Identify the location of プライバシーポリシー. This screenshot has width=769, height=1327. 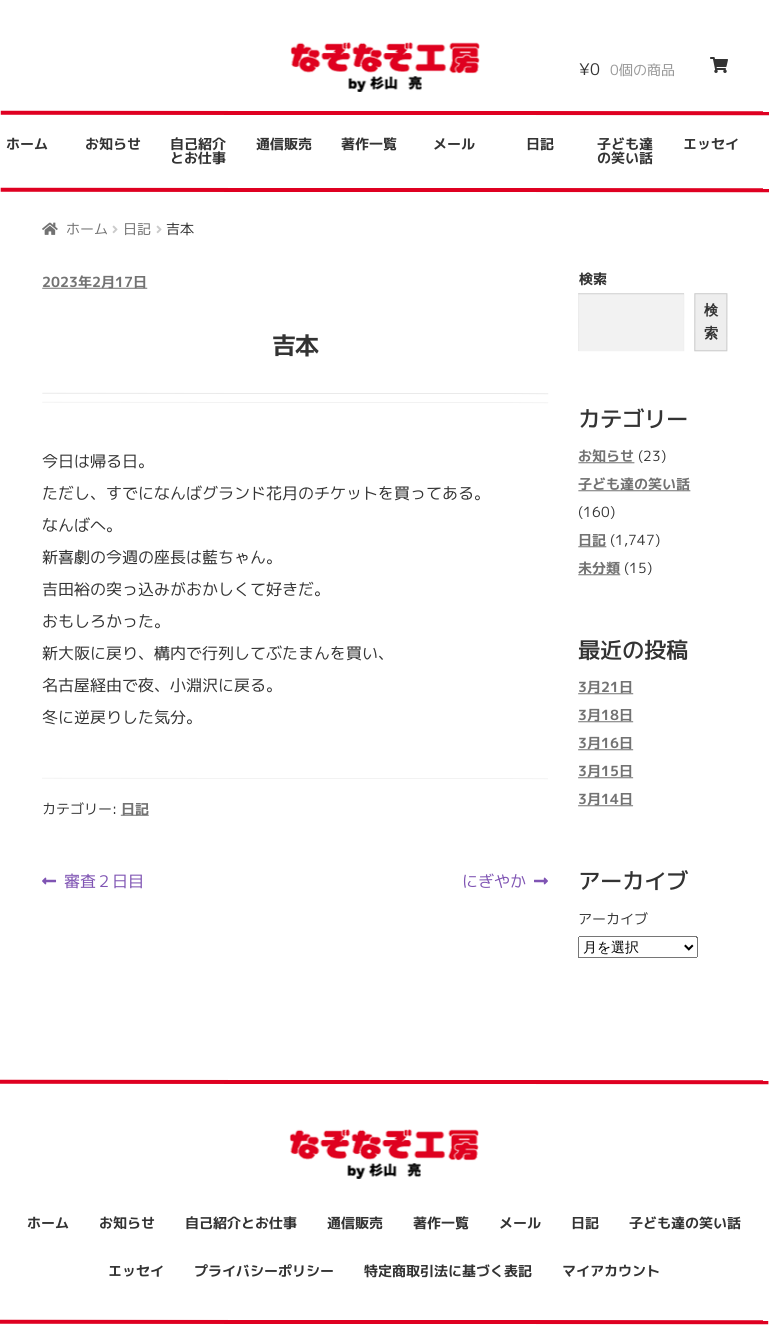
(264, 1270).